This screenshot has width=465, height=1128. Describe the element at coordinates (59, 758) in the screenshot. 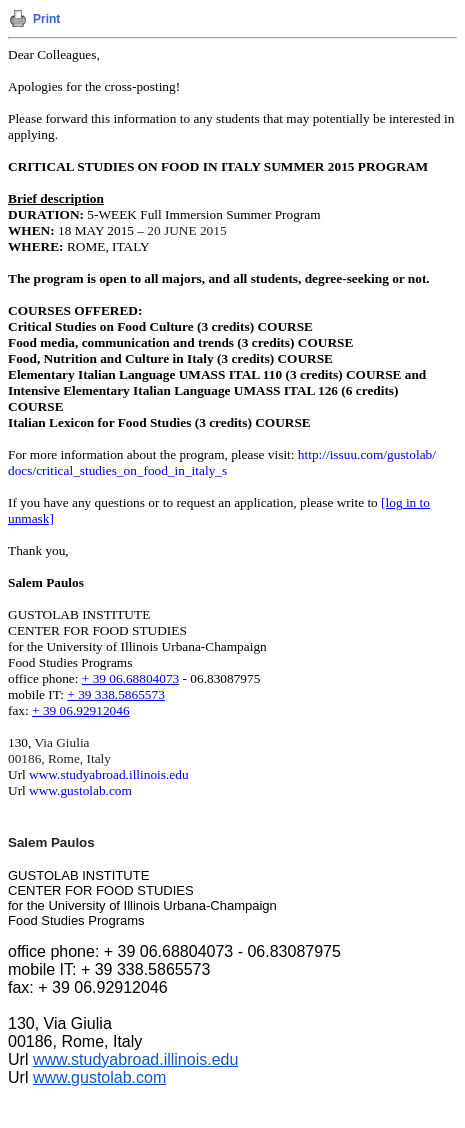

I see `00186, Rome, Italy` at that location.